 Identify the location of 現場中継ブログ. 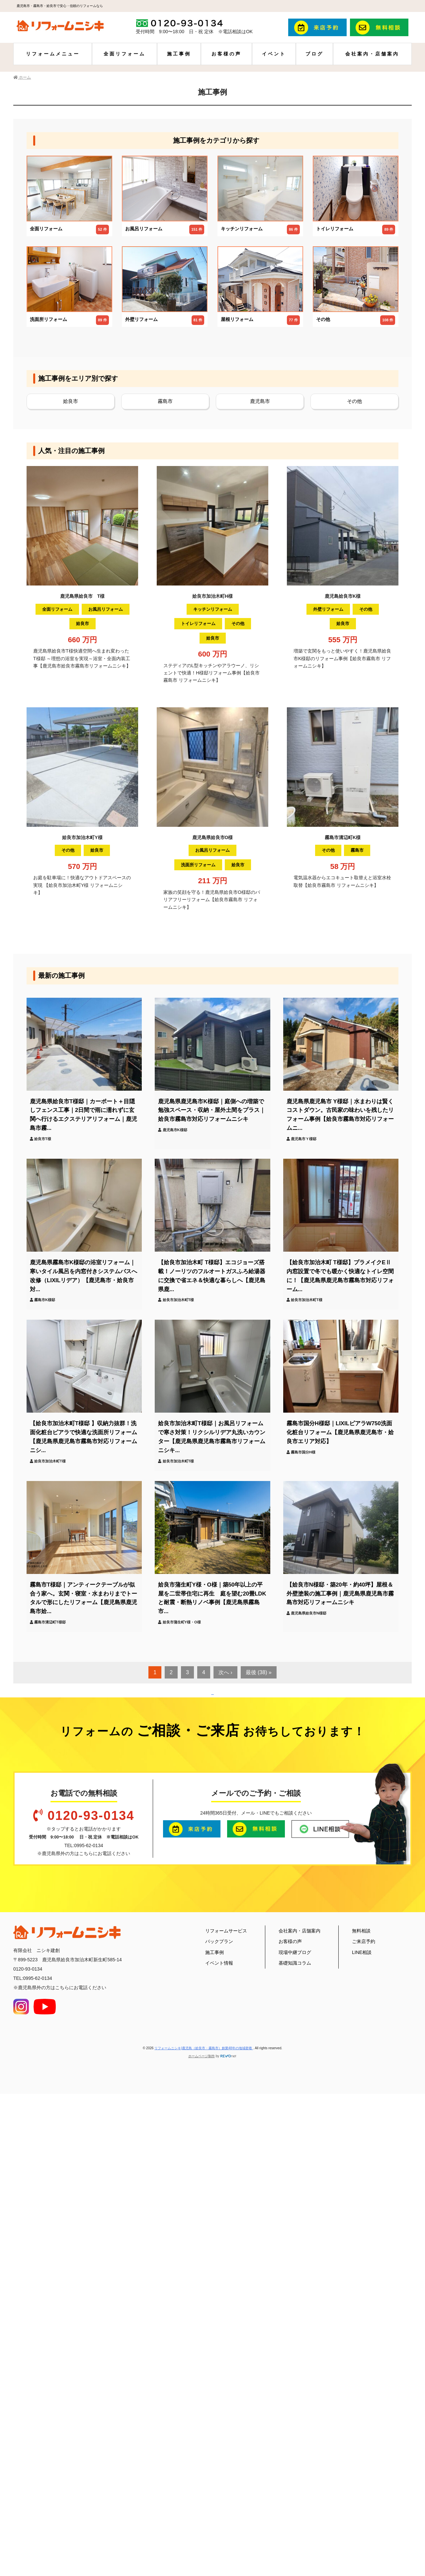
(295, 2408).